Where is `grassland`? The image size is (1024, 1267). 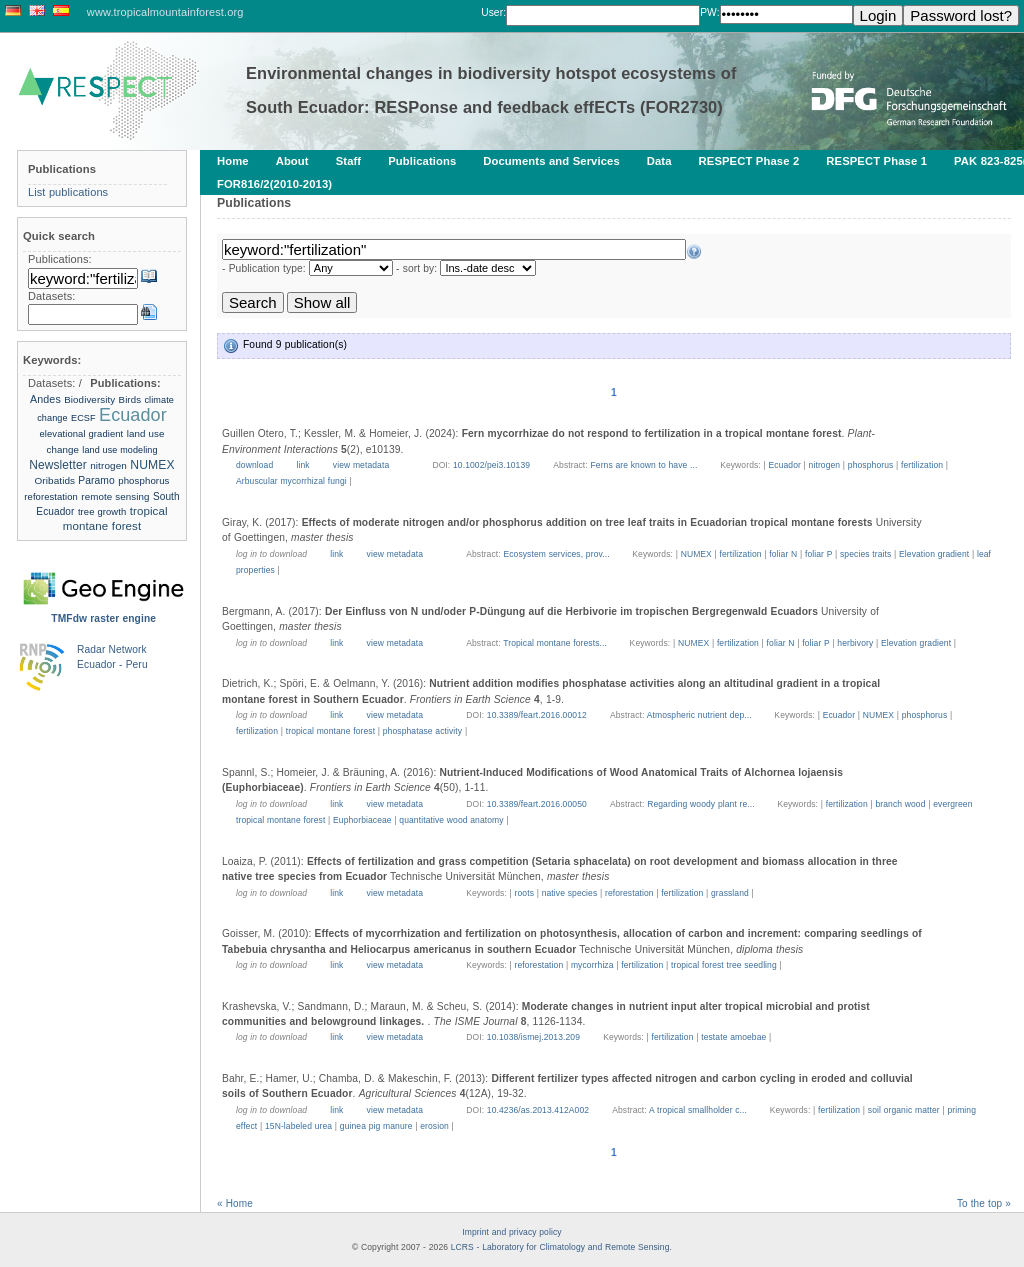 grassland is located at coordinates (730, 893).